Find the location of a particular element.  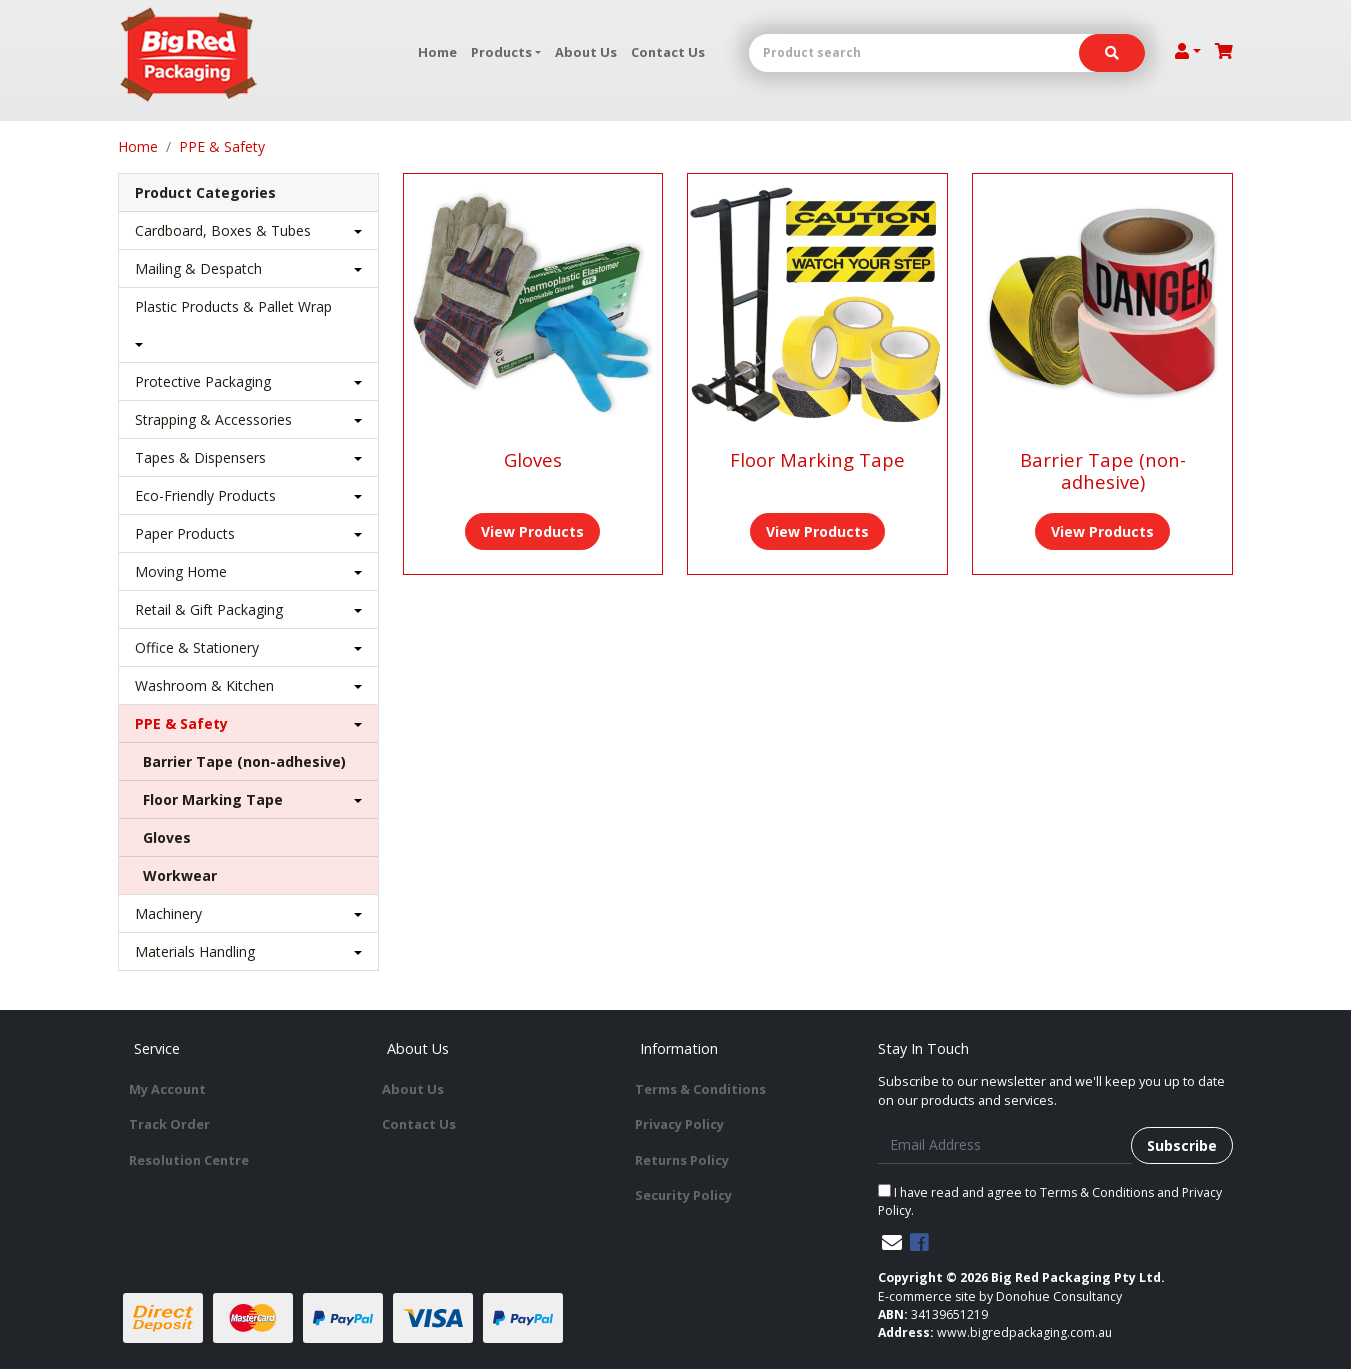

[Email Address] is located at coordinates (1005, 1145).